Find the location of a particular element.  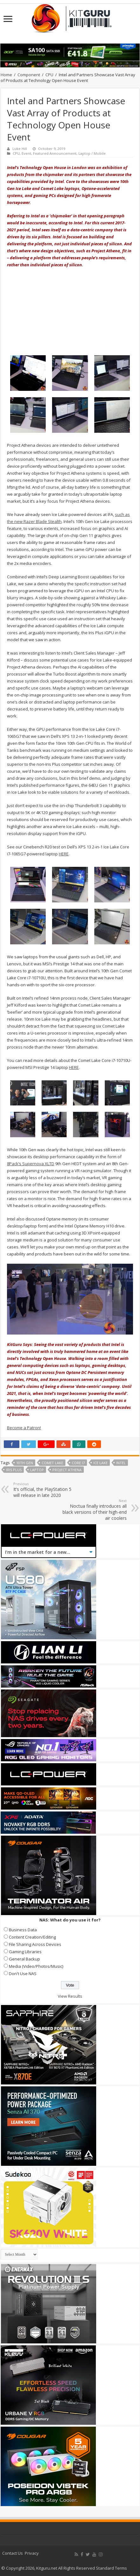

HERE is located at coordinates (64, 854).